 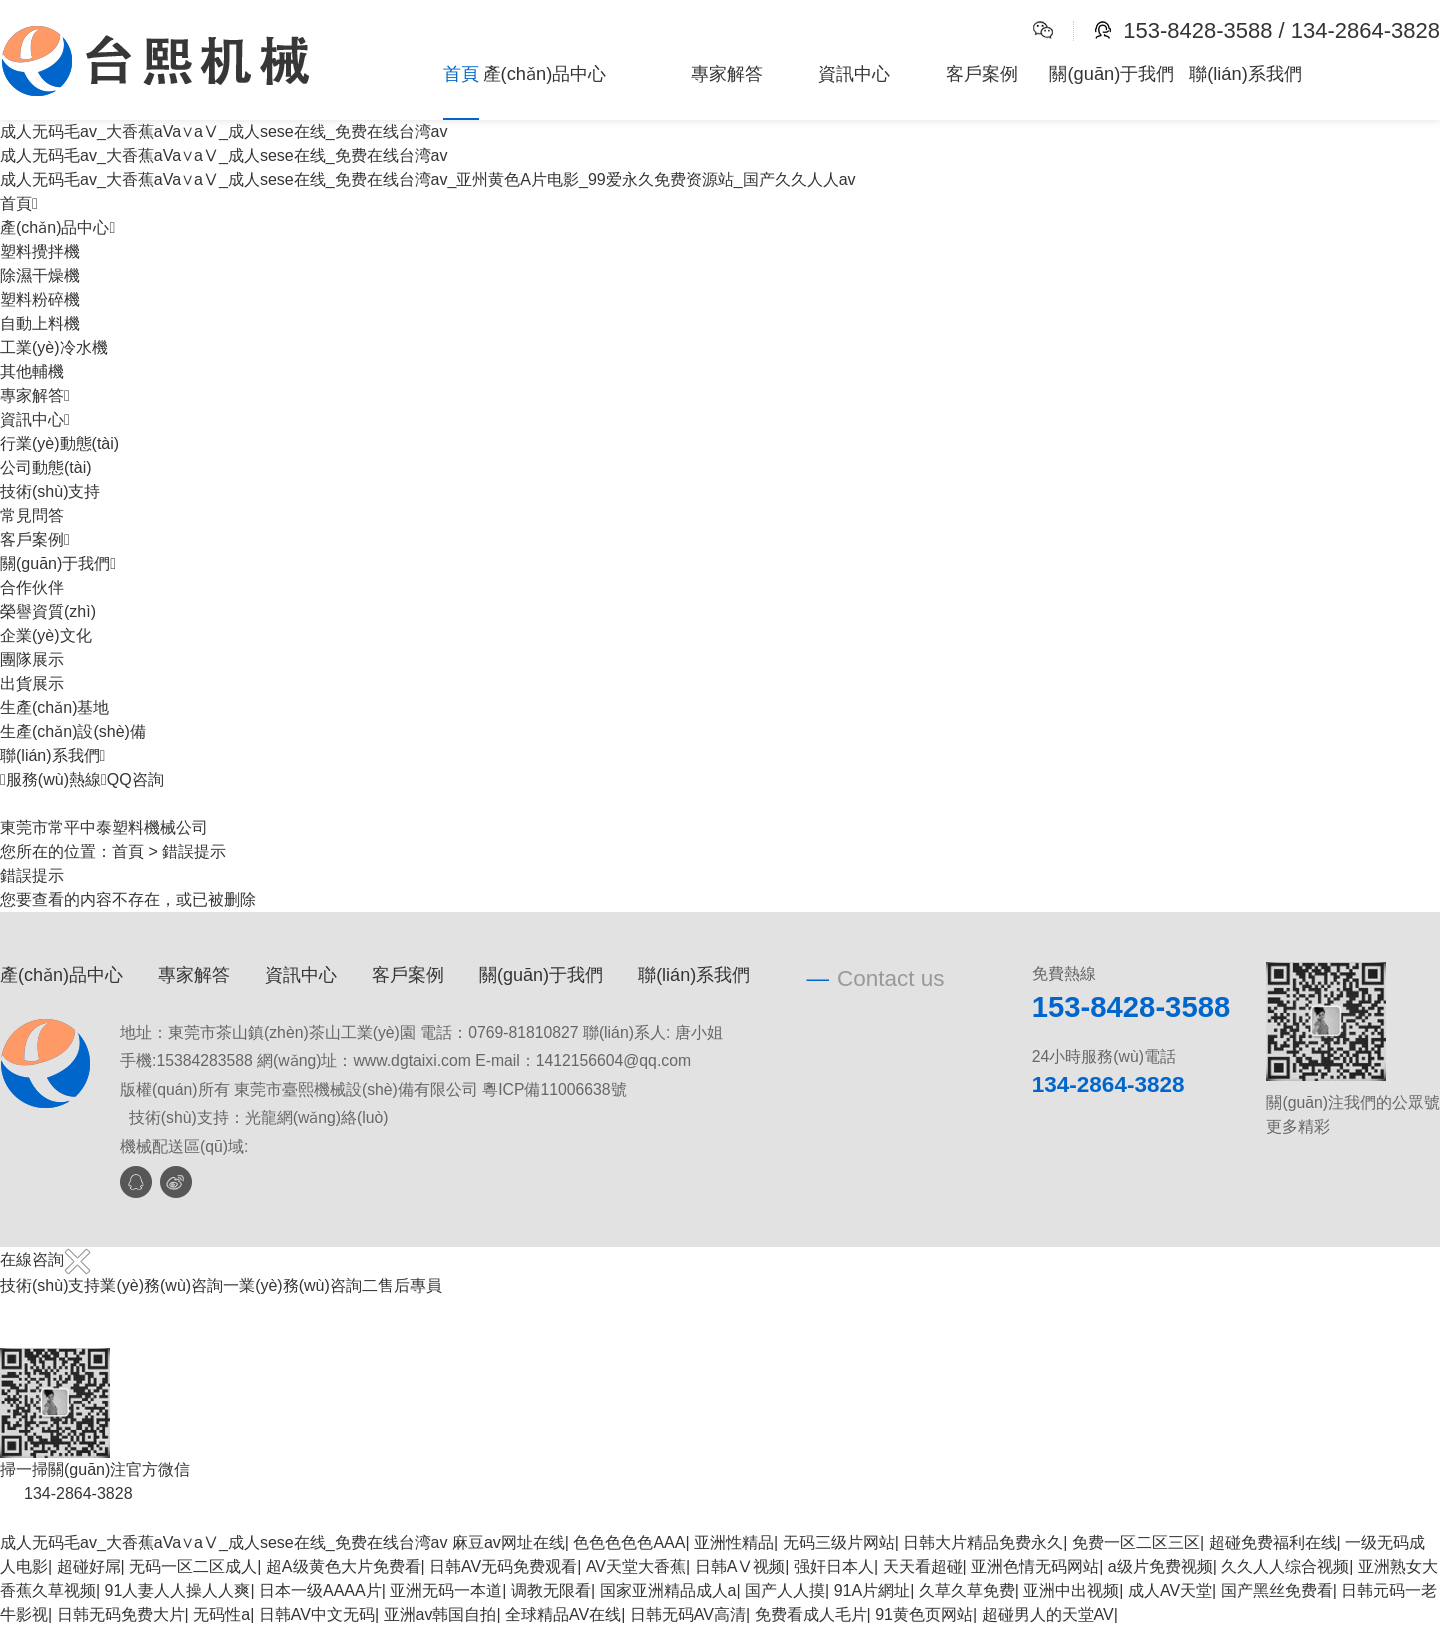 What do you see at coordinates (32, 659) in the screenshot?
I see `團隊展示` at bounding box center [32, 659].